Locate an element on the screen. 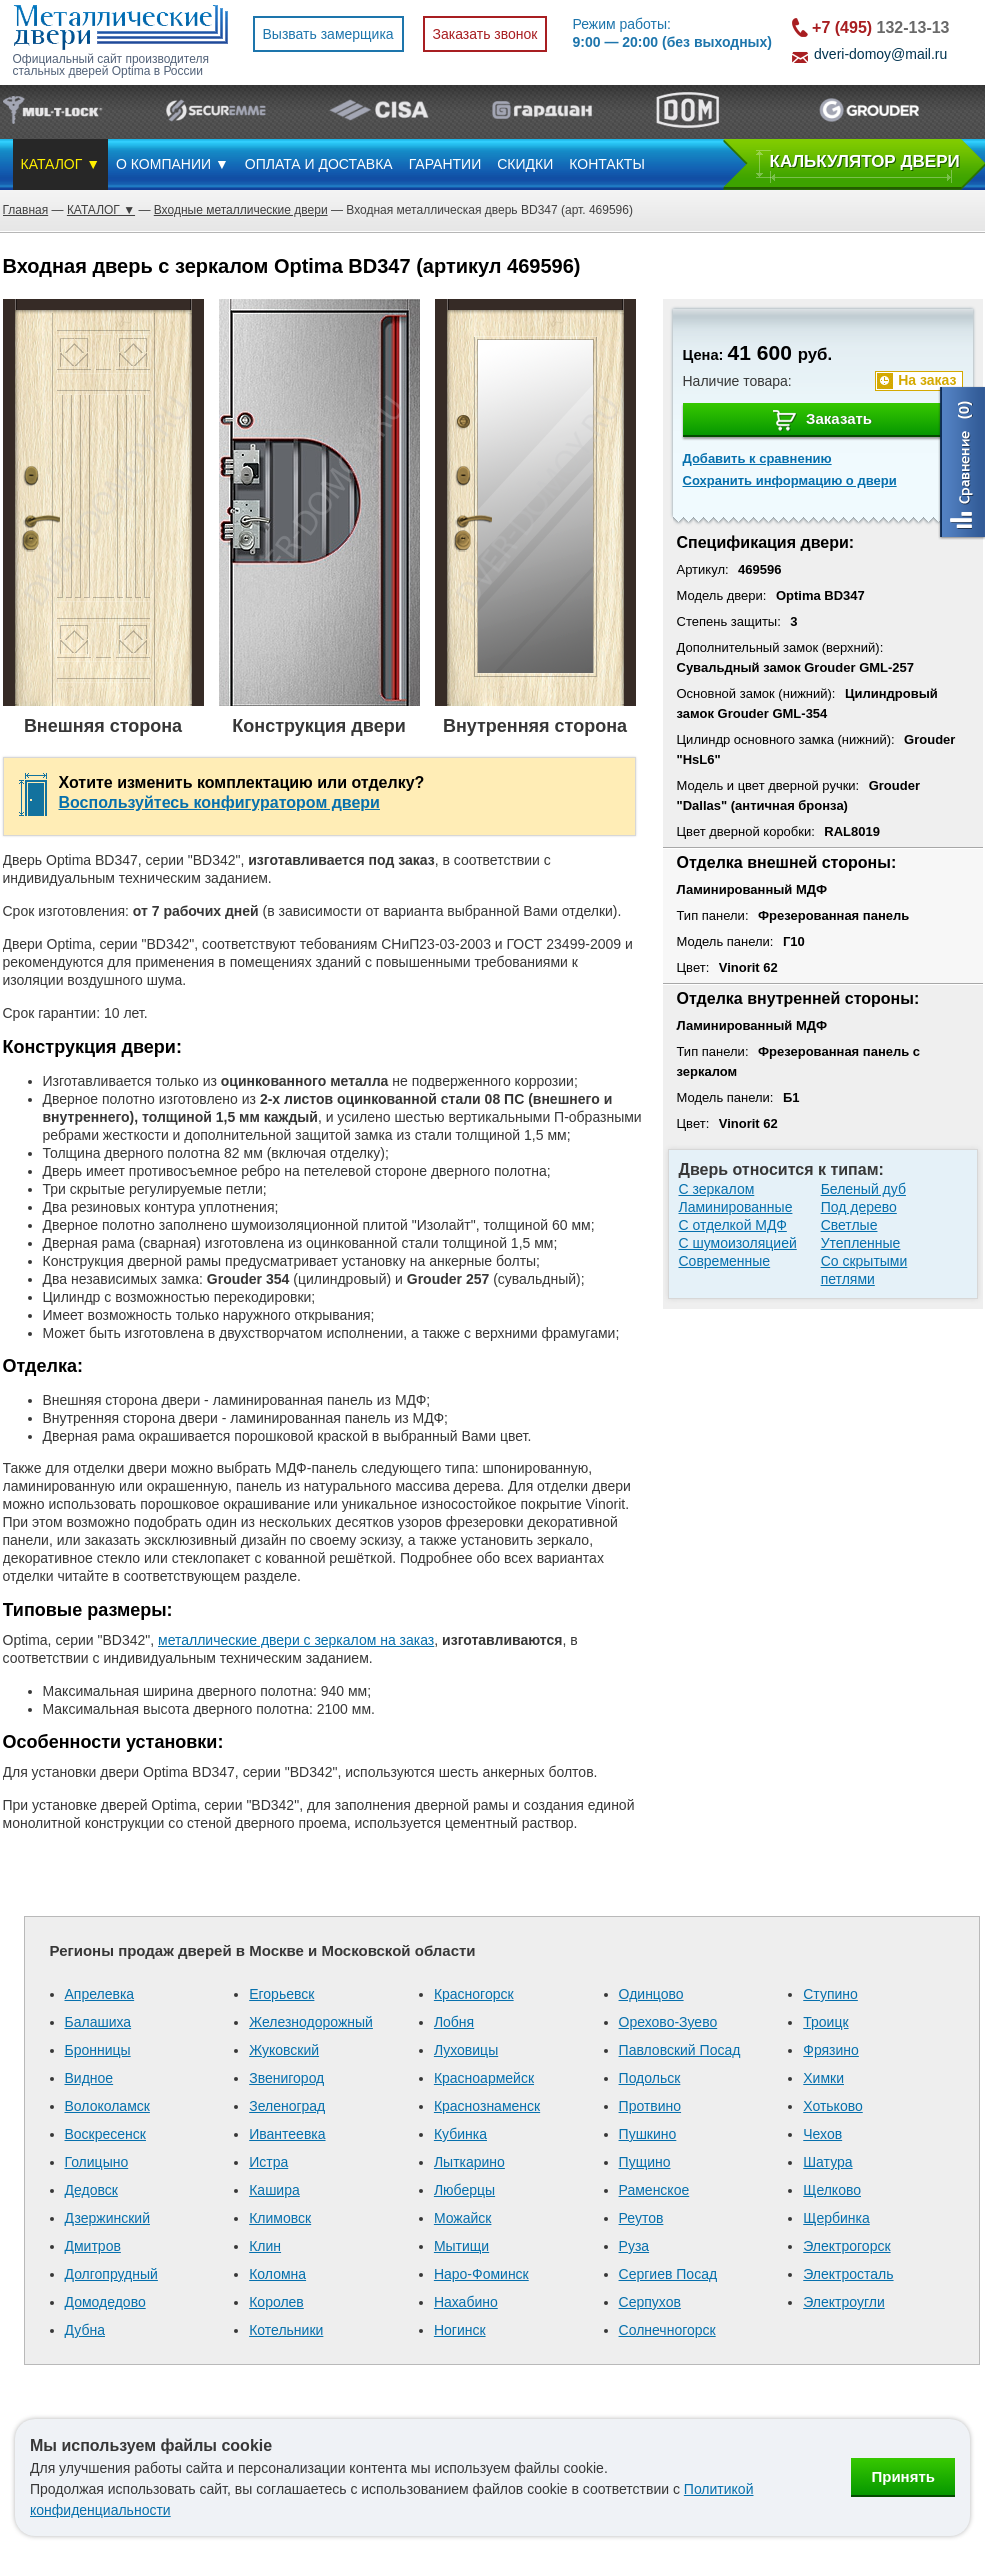 The height and width of the screenshot is (2551, 985). Входные металлические двери is located at coordinates (241, 210).